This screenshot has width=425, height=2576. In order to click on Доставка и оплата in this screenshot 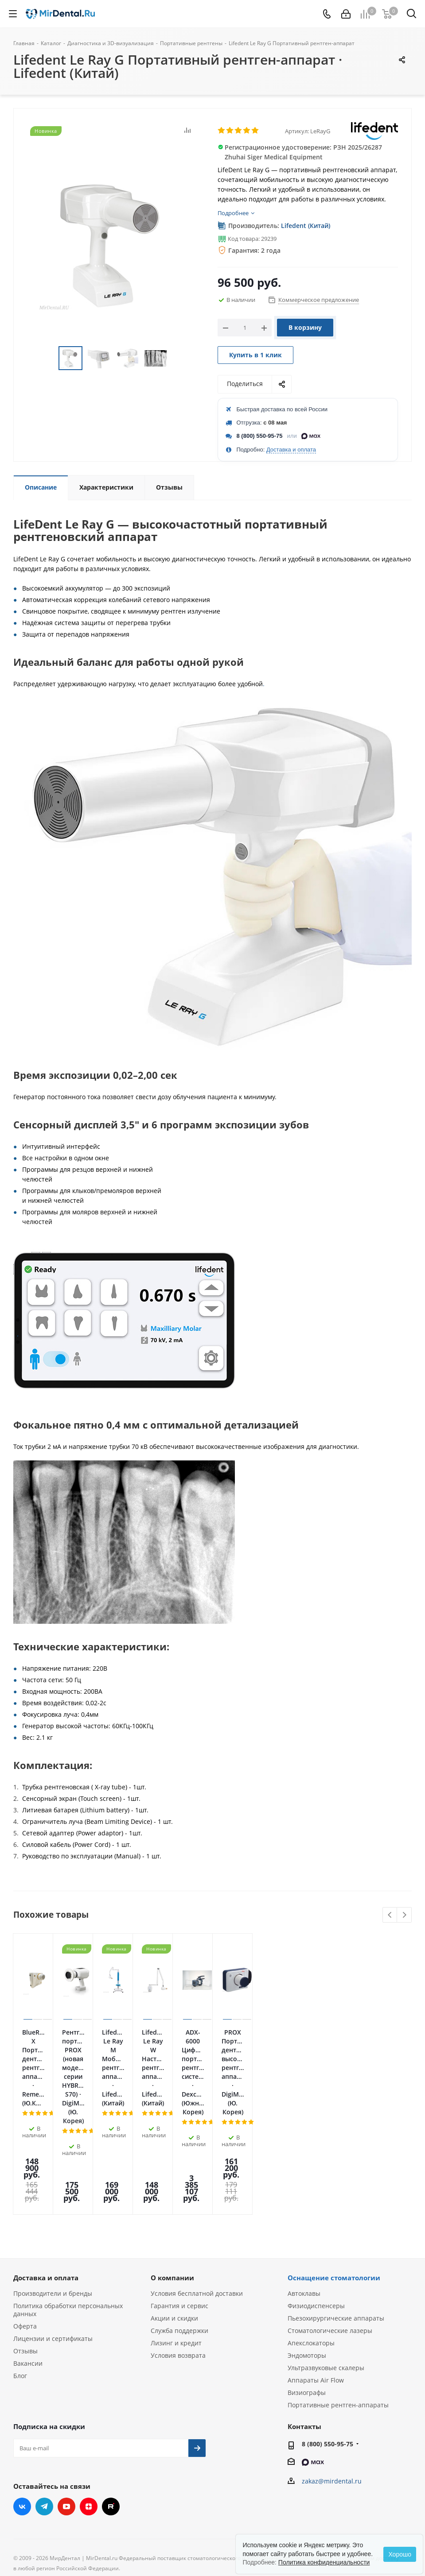, I will do `click(291, 449)`.